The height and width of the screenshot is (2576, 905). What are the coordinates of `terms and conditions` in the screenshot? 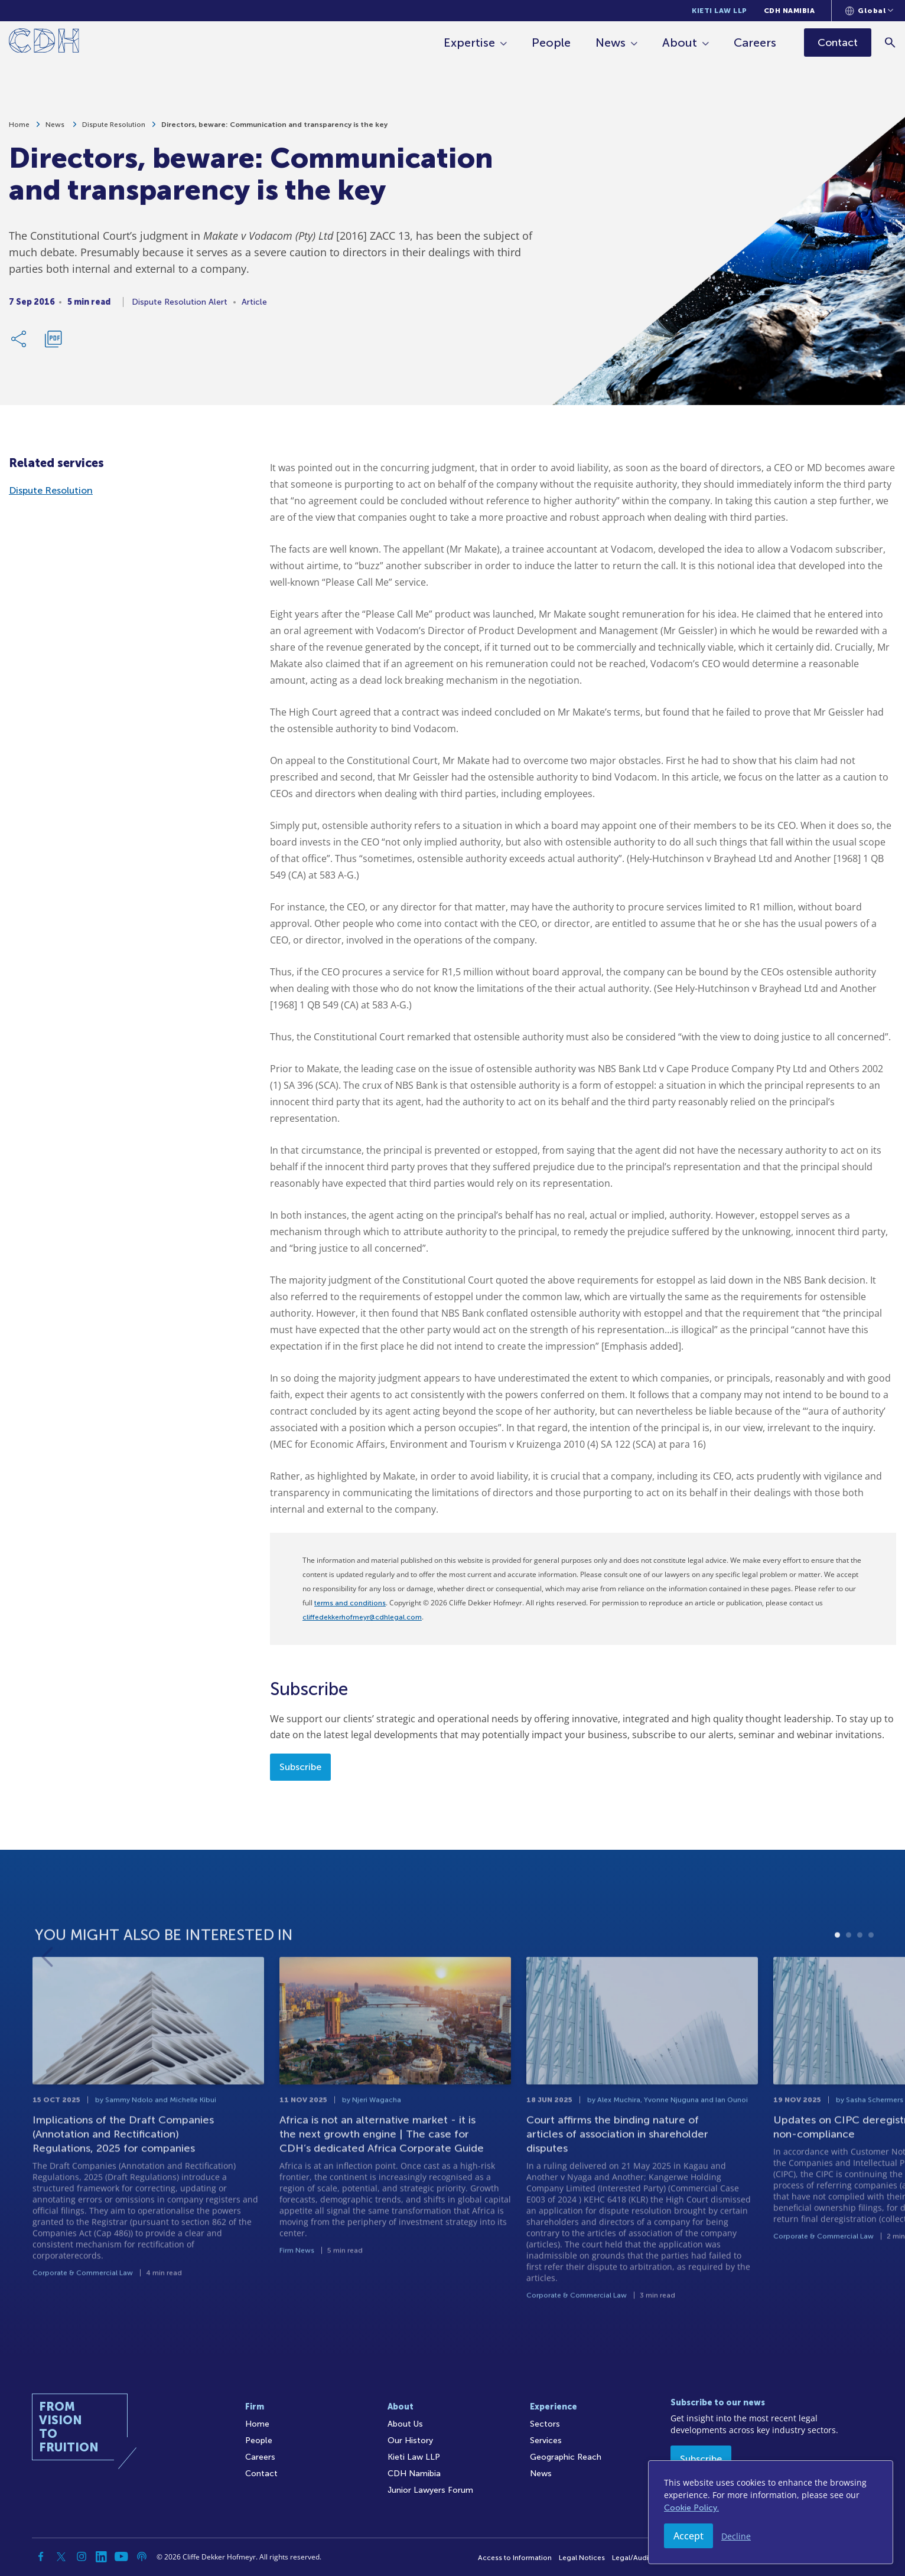 It's located at (350, 1603).